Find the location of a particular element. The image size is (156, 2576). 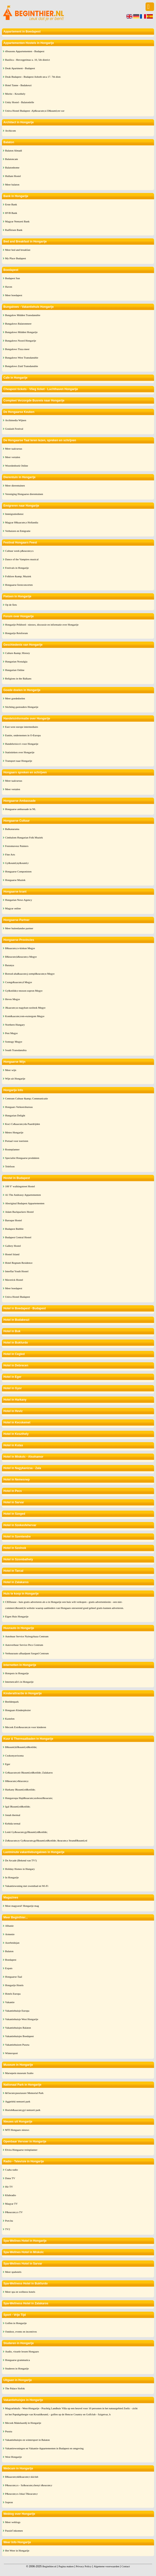

P&eacute;cs Jokai T&eacute;r is located at coordinates (21, 2493).